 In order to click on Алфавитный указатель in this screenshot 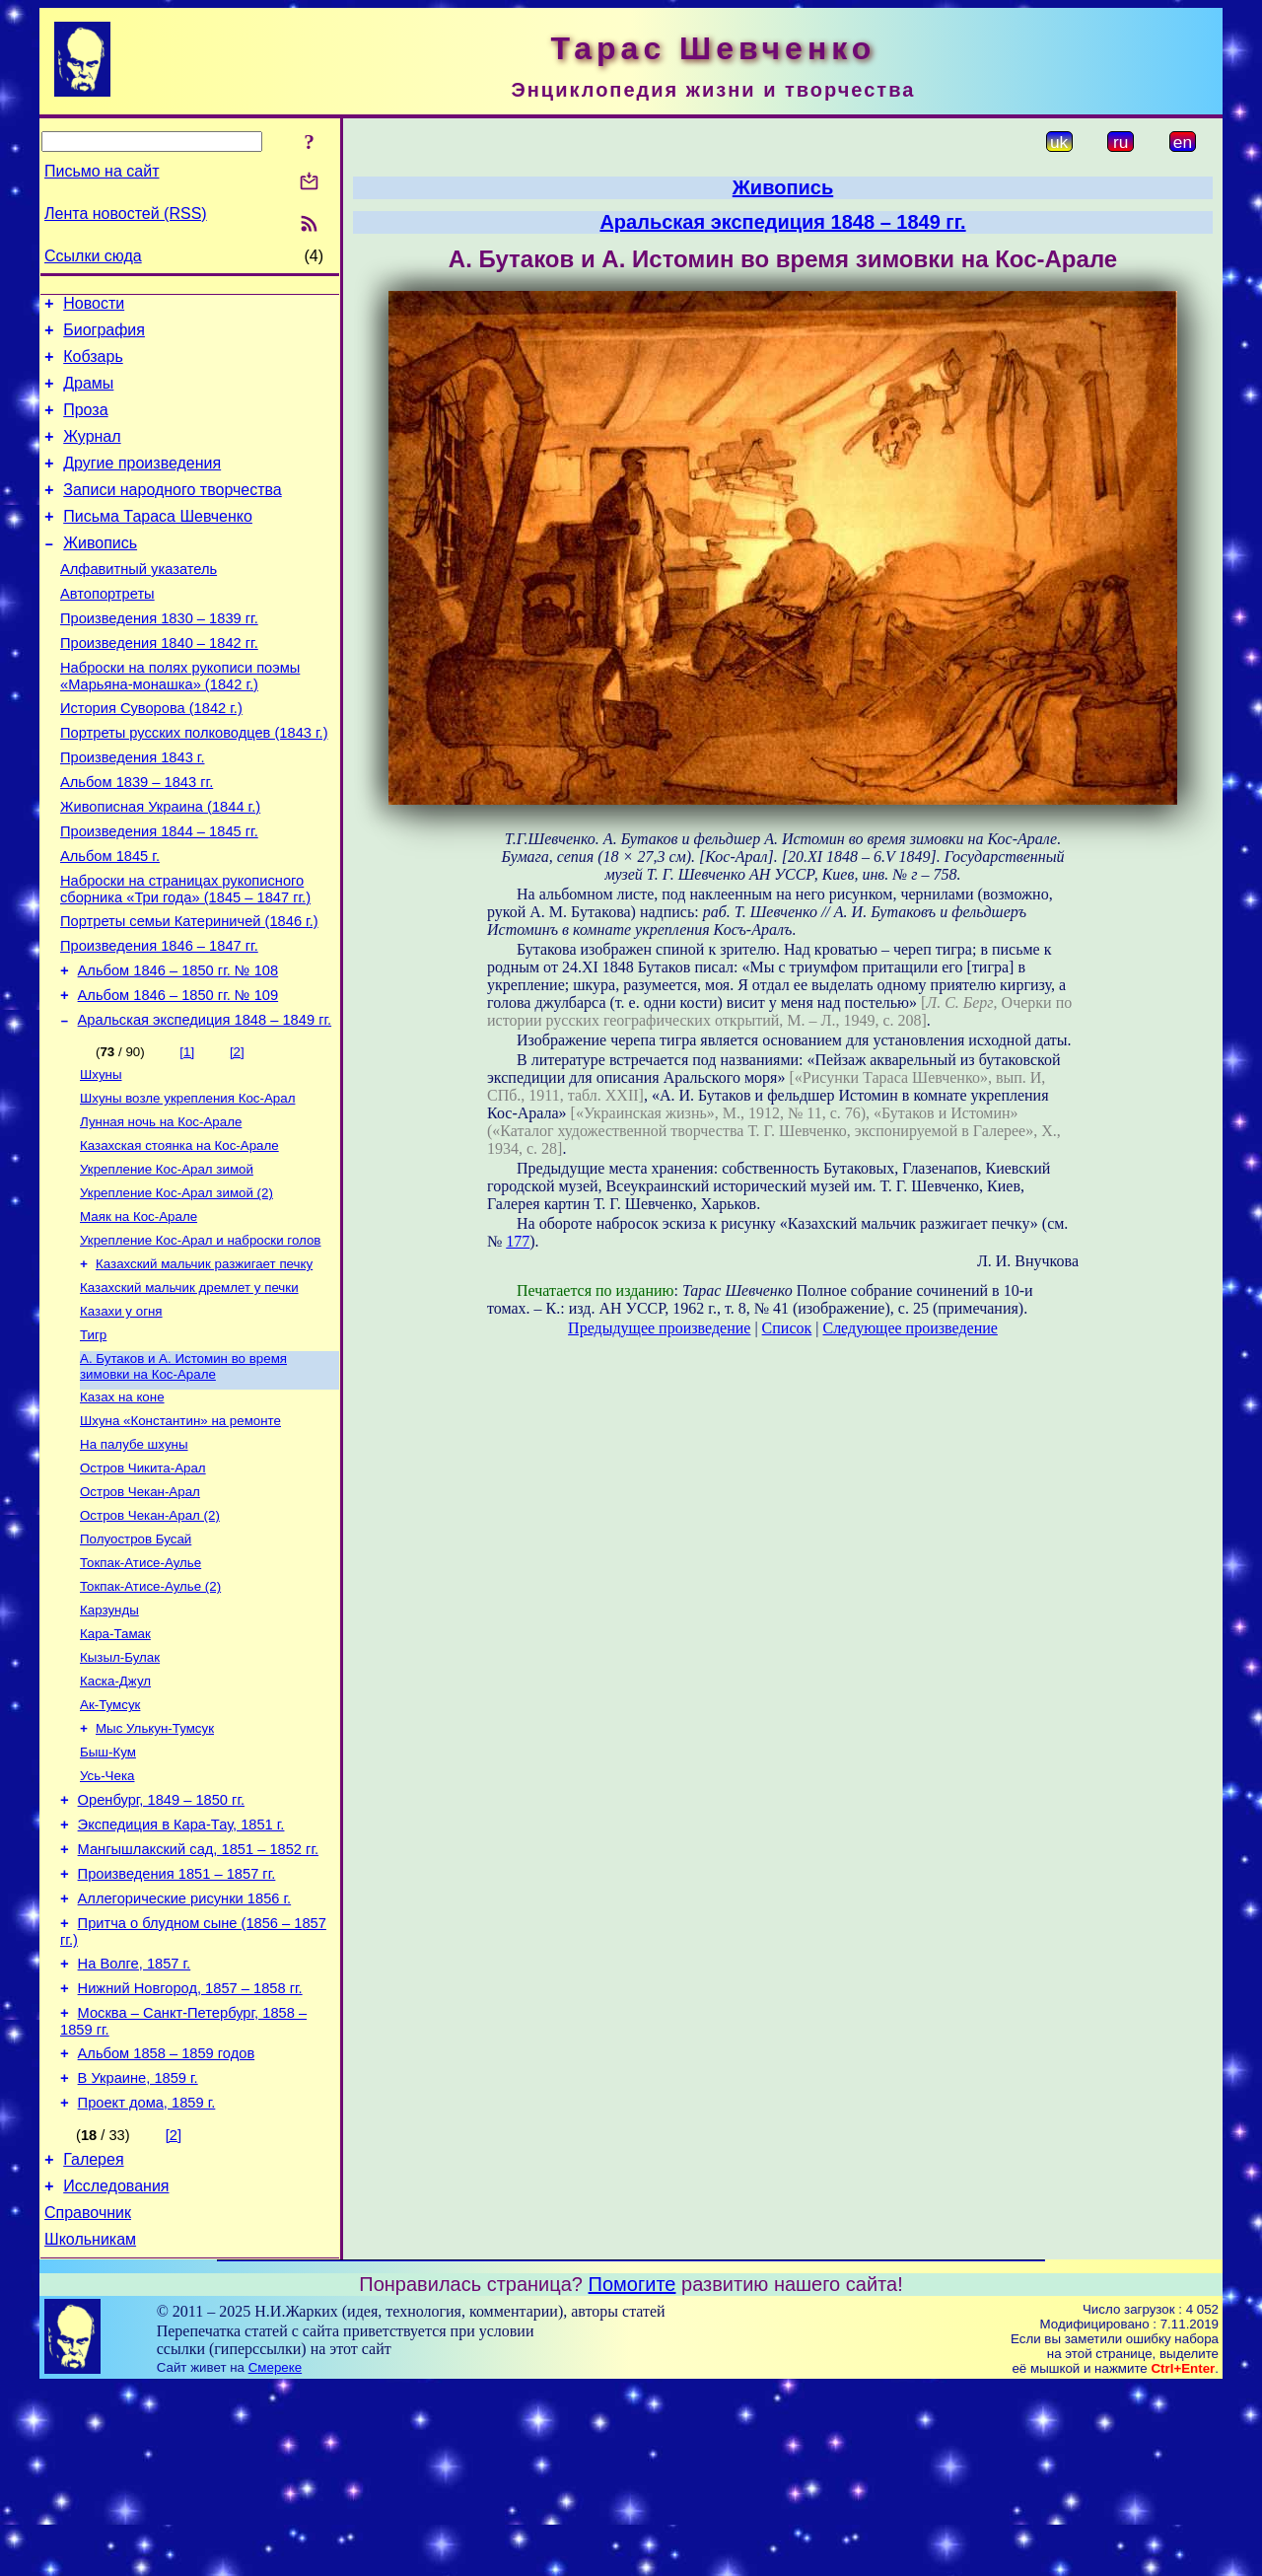, I will do `click(138, 601)`.